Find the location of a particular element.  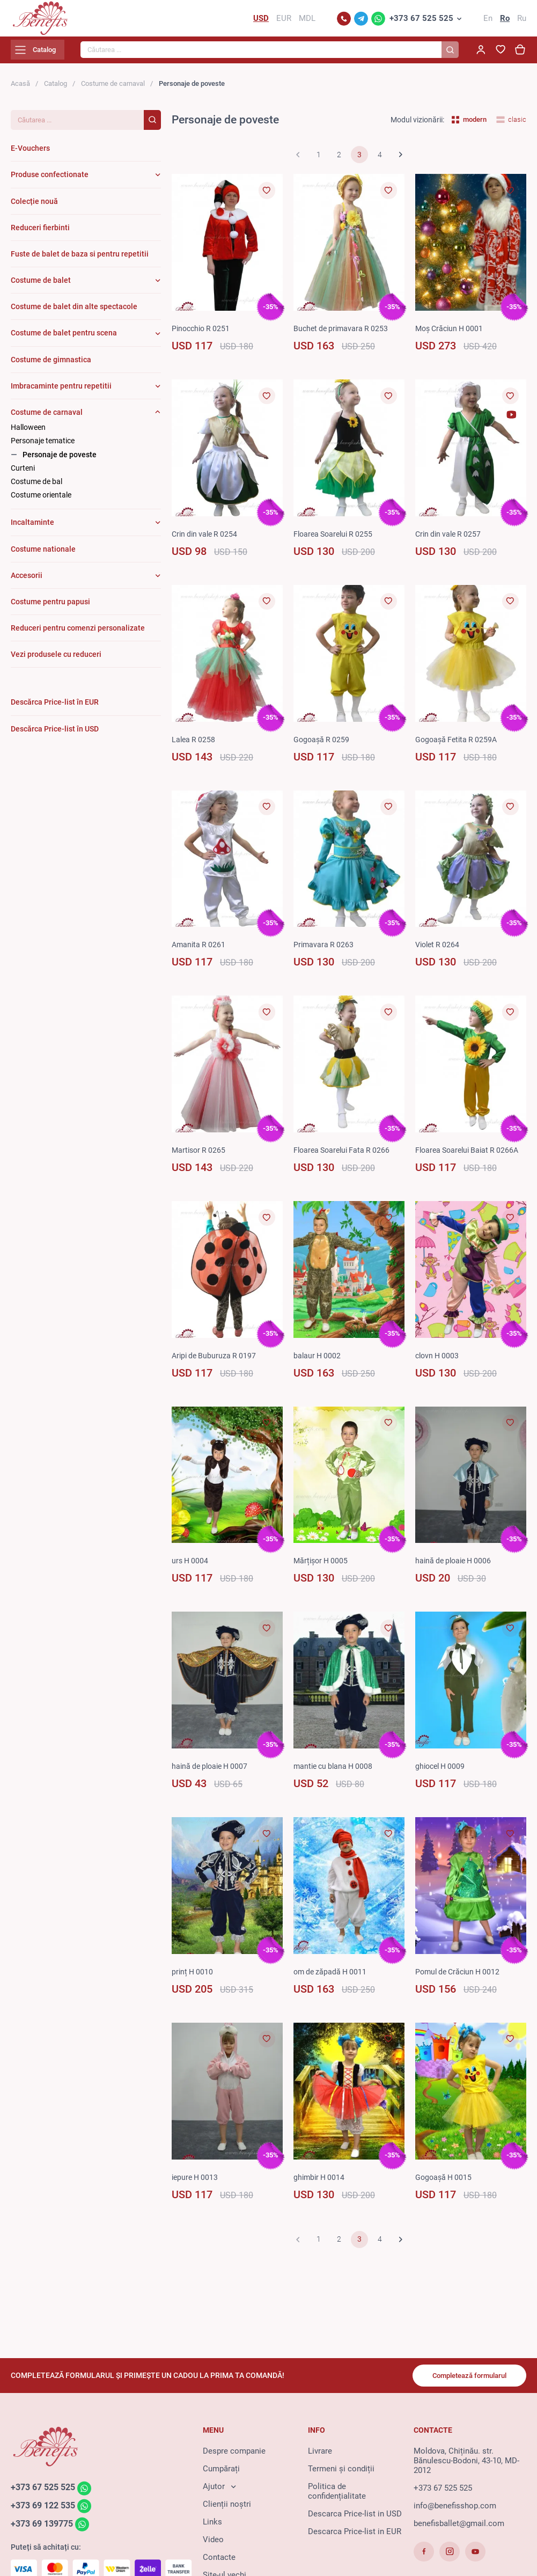

Pinocchio R 0251 is located at coordinates (203, 335).